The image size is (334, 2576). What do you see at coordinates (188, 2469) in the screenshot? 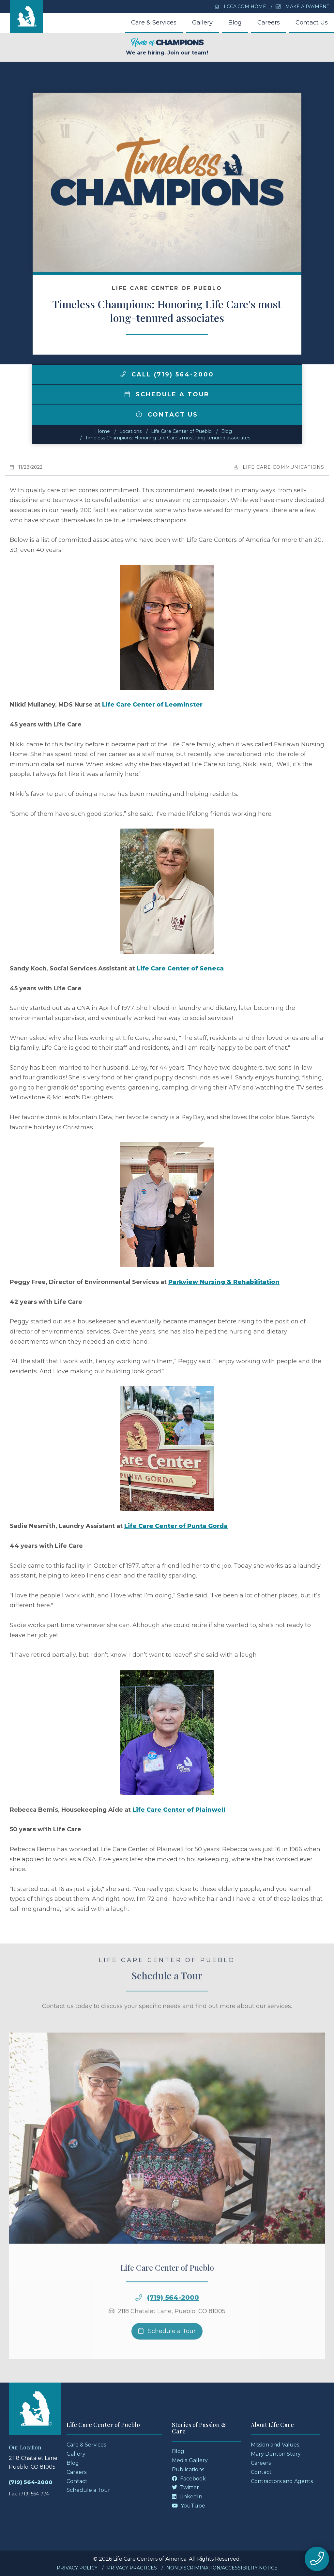
I see `Publications` at bounding box center [188, 2469].